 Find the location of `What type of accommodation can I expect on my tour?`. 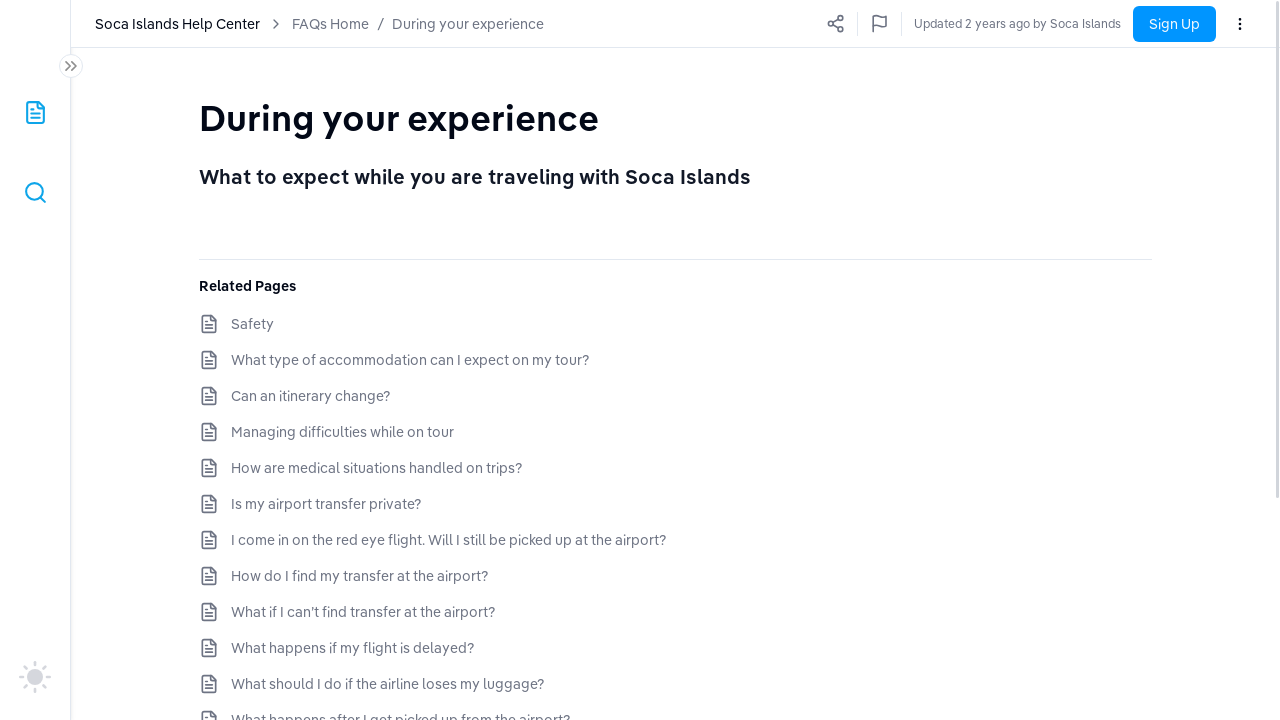

What type of accommodation can I expect on my tour? is located at coordinates (410, 360).